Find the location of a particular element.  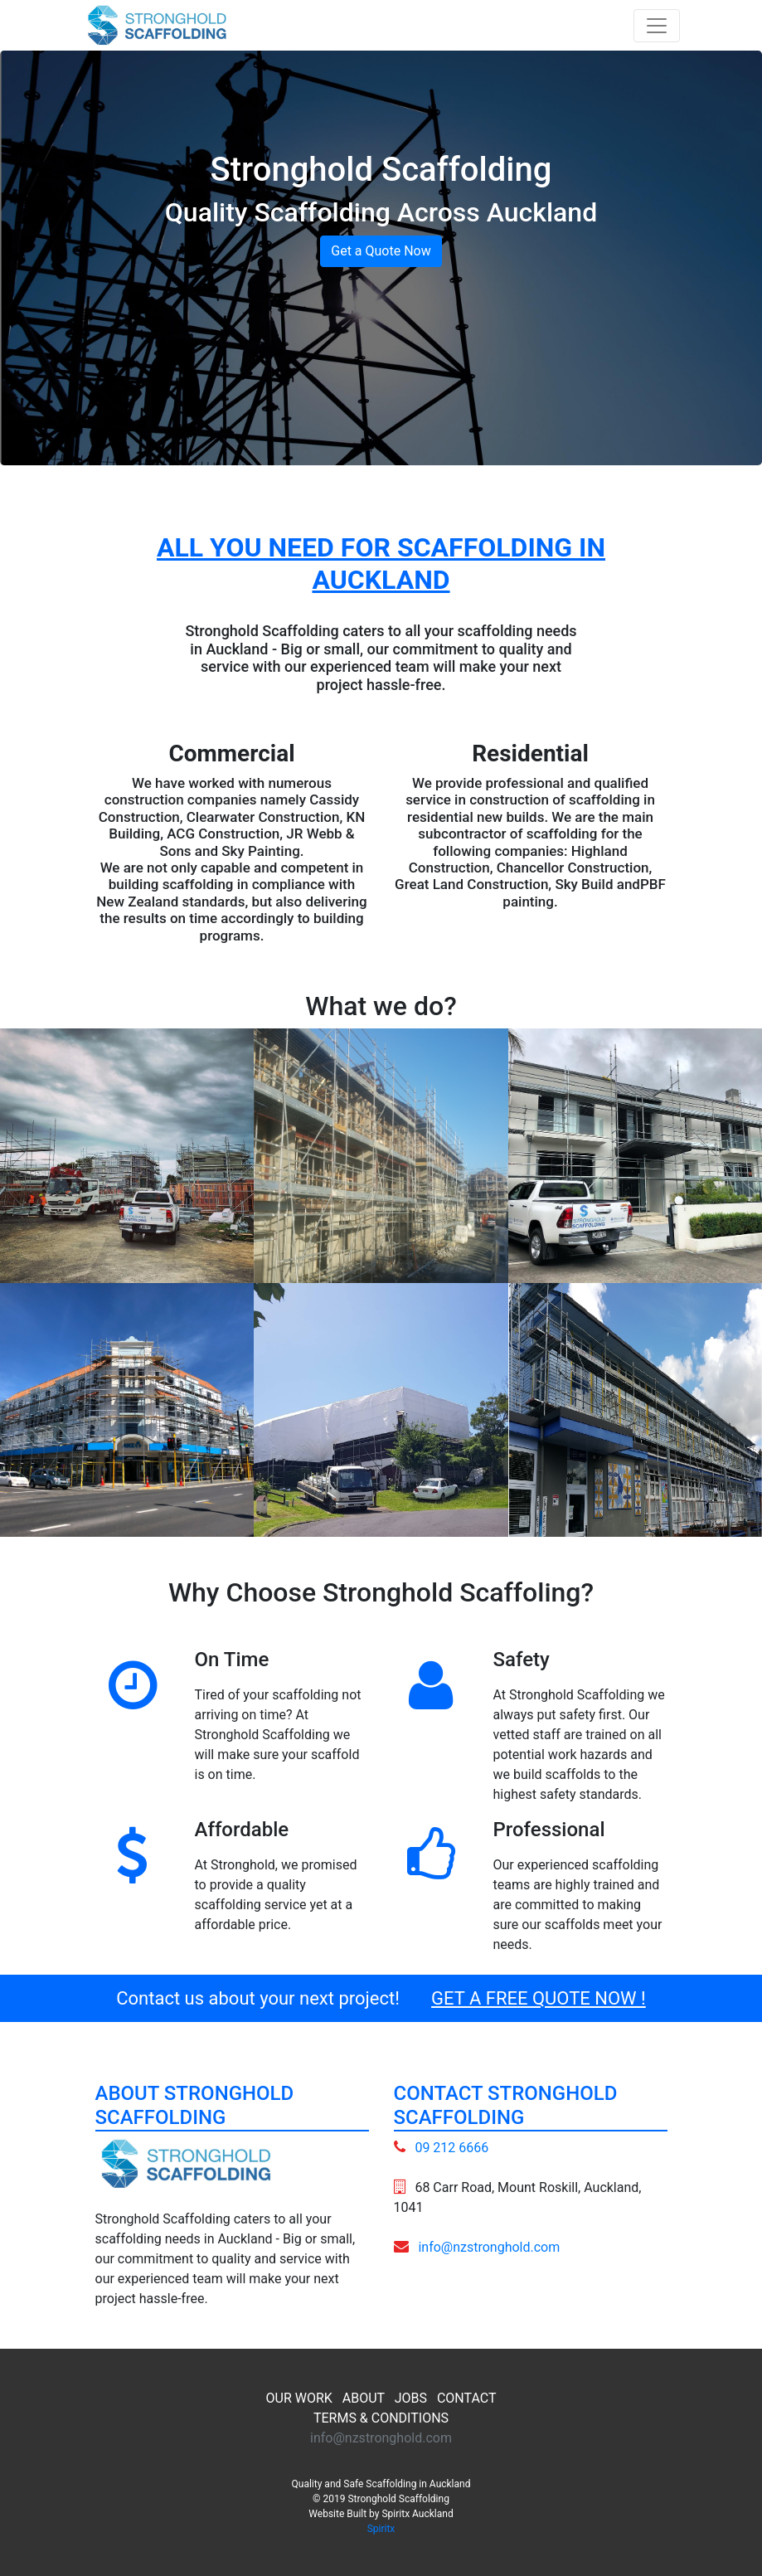

JOBS is located at coordinates (411, 2398).